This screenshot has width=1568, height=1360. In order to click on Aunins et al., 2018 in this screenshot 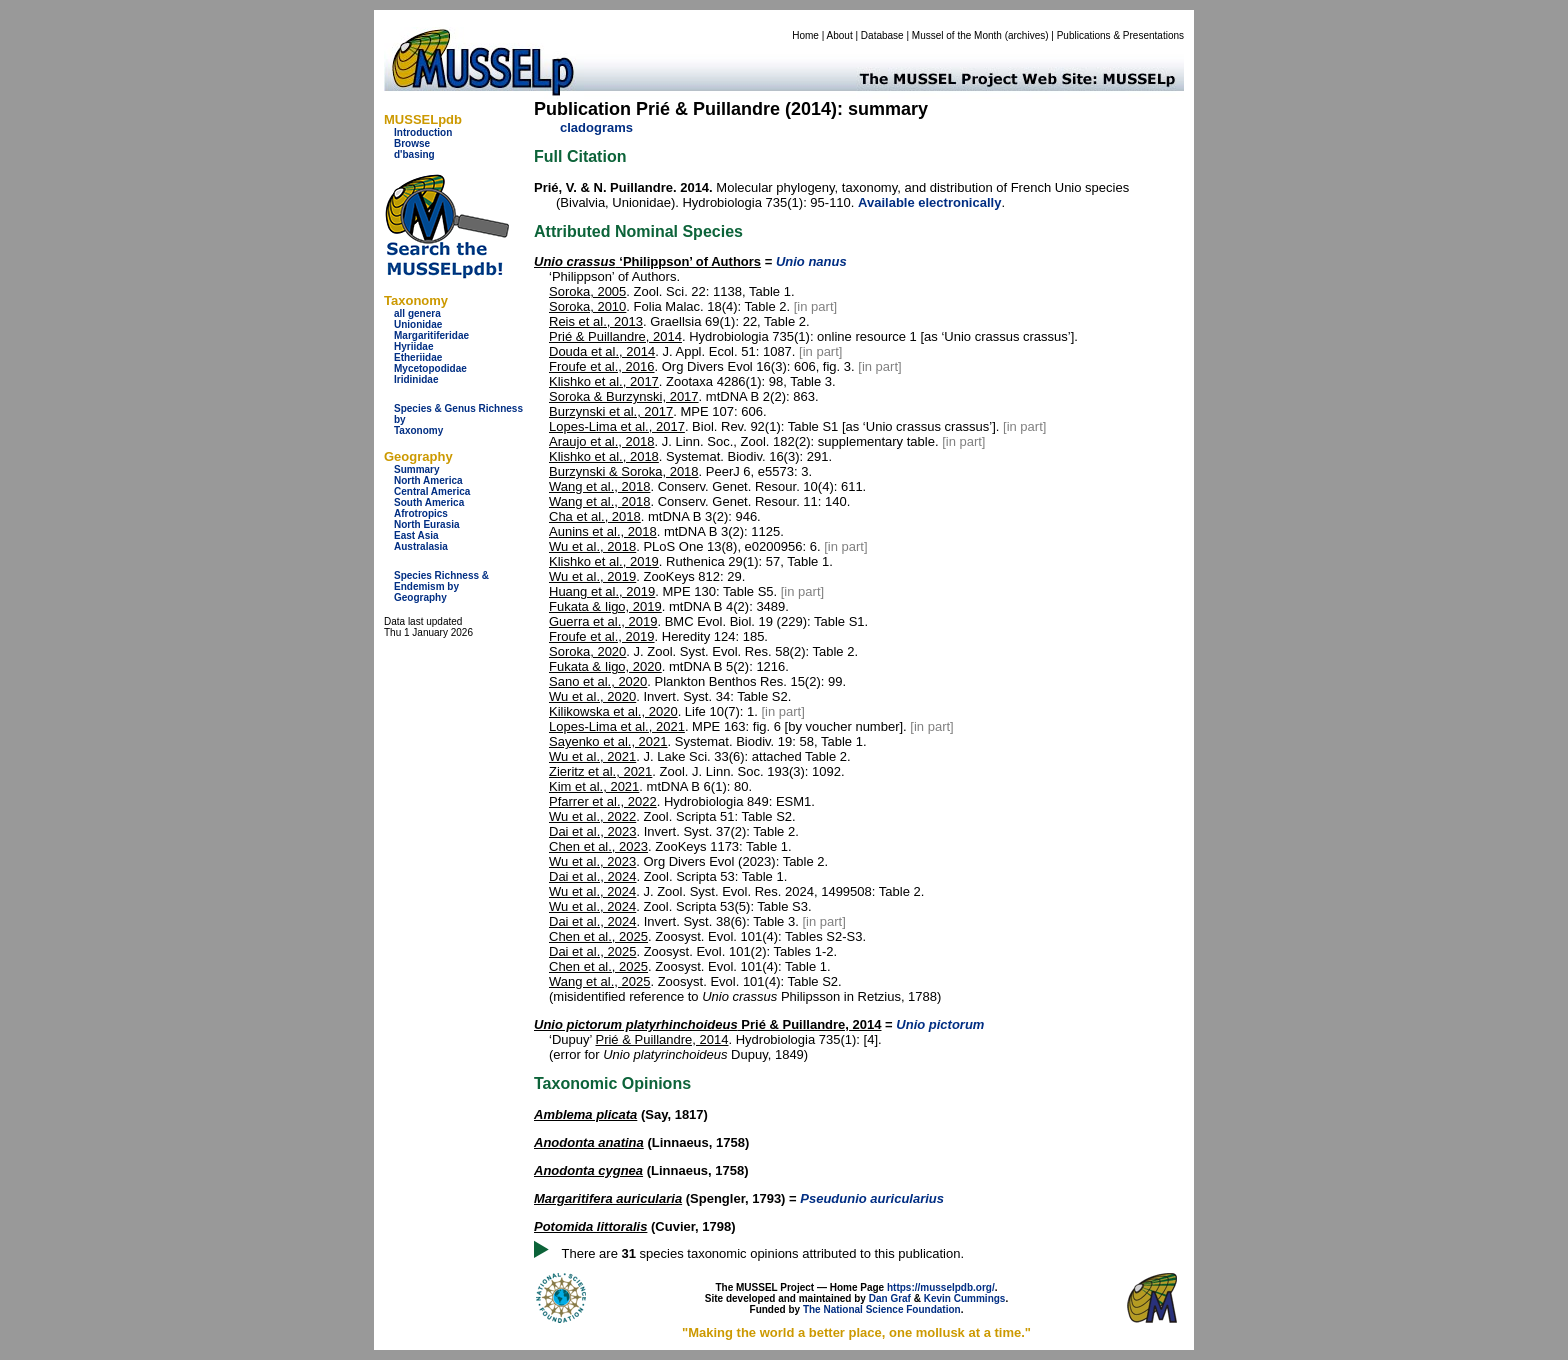, I will do `click(603, 531)`.